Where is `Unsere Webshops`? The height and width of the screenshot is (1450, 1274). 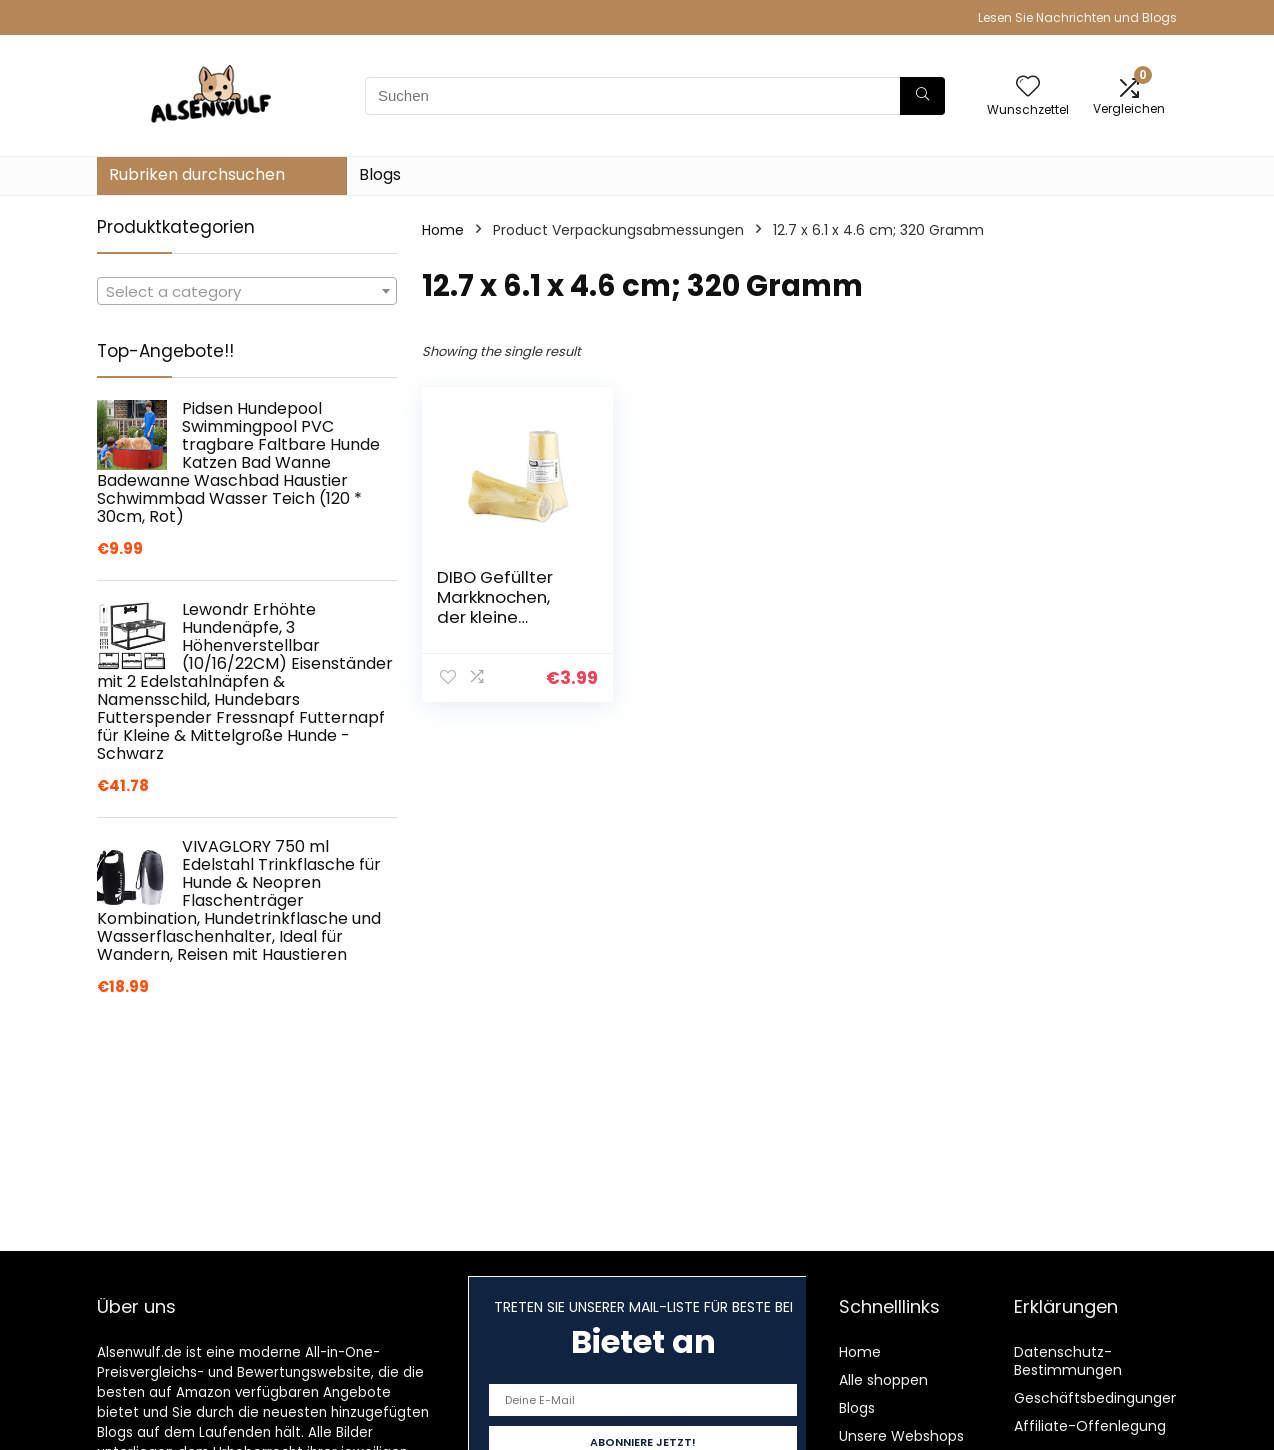
Unsere Webshops is located at coordinates (901, 1436).